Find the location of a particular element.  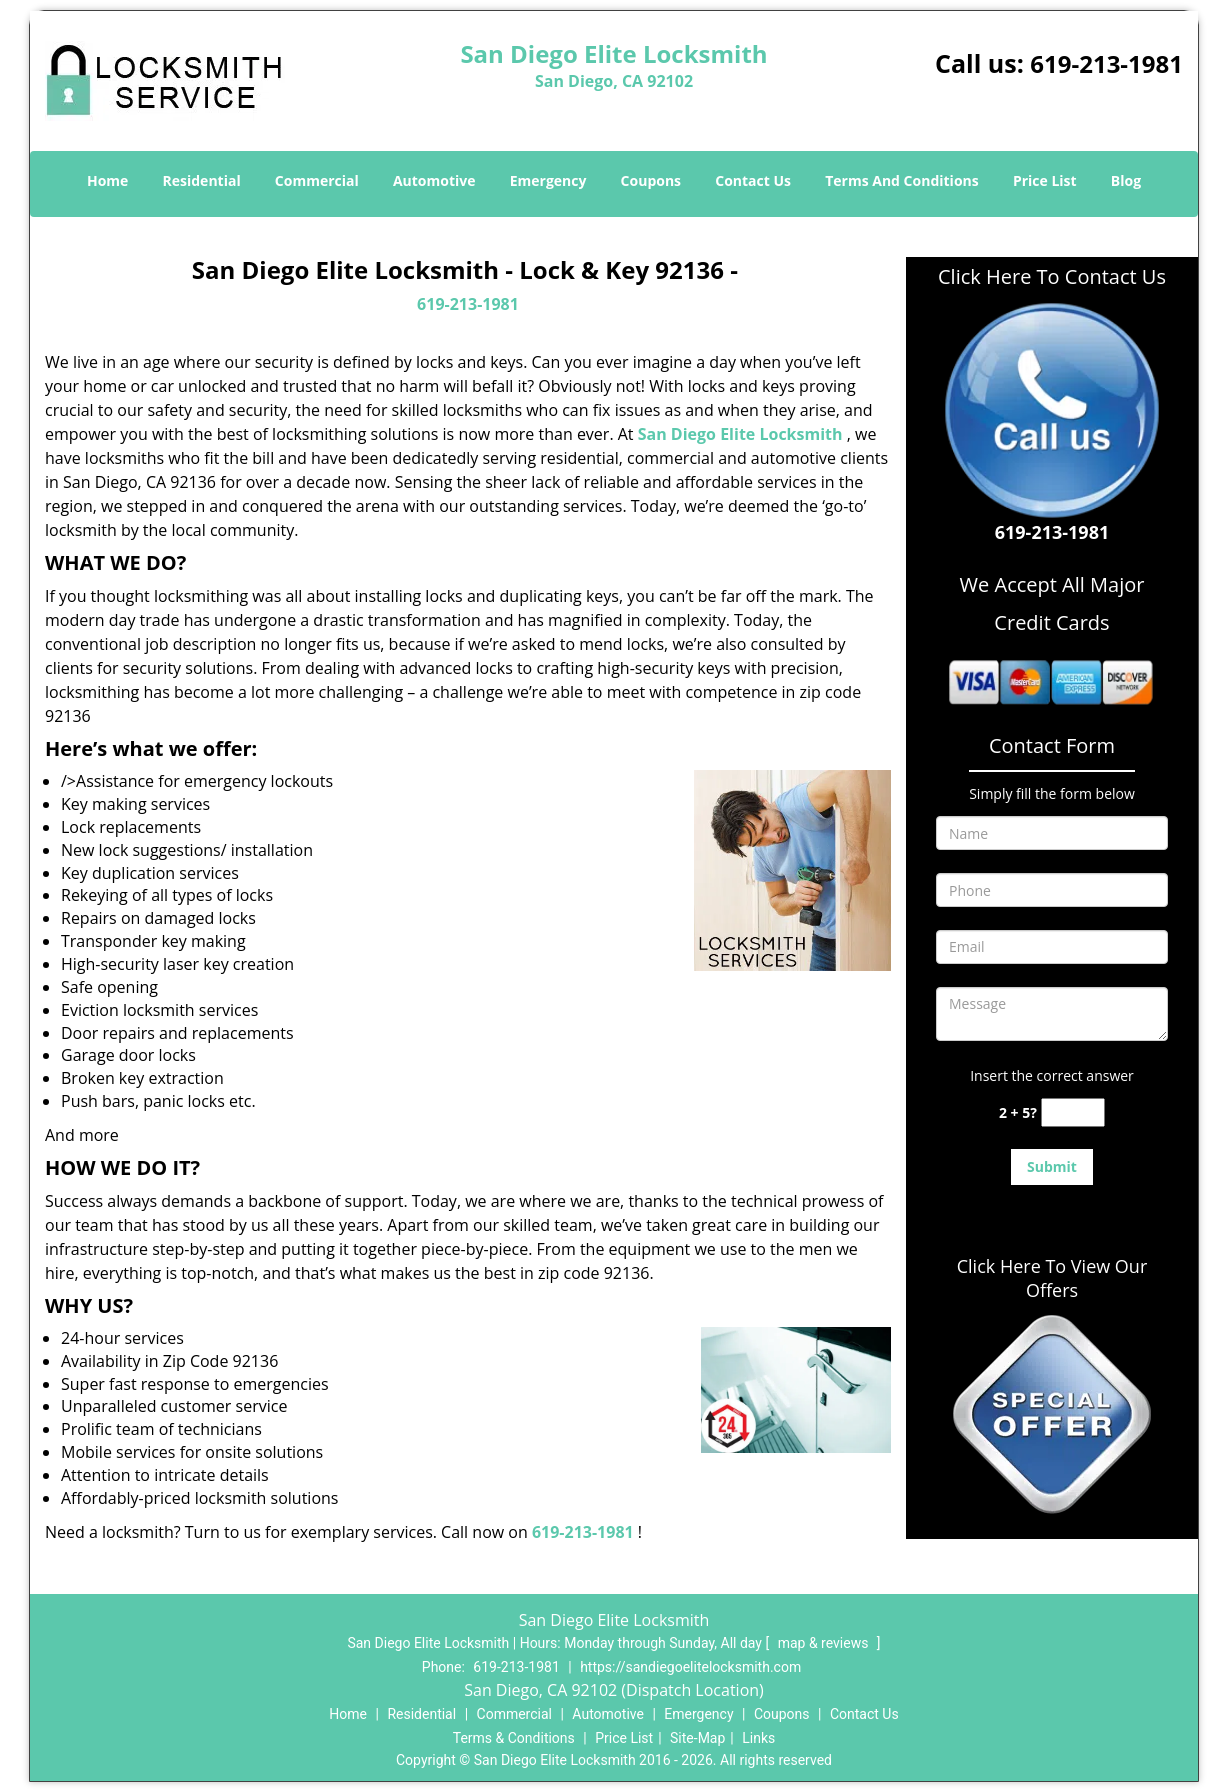

Home is located at coordinates (107, 180).